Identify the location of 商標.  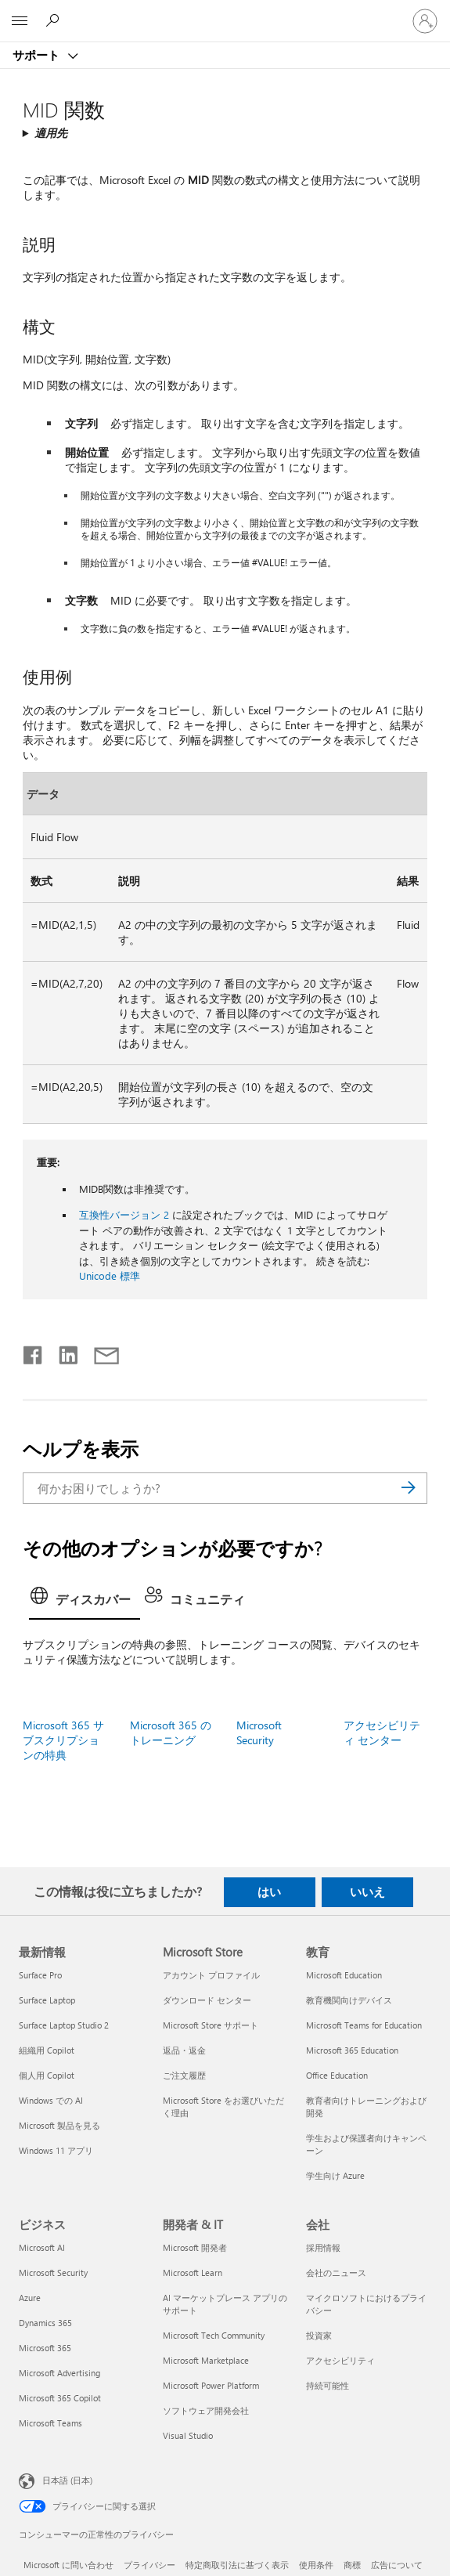
(352, 2565).